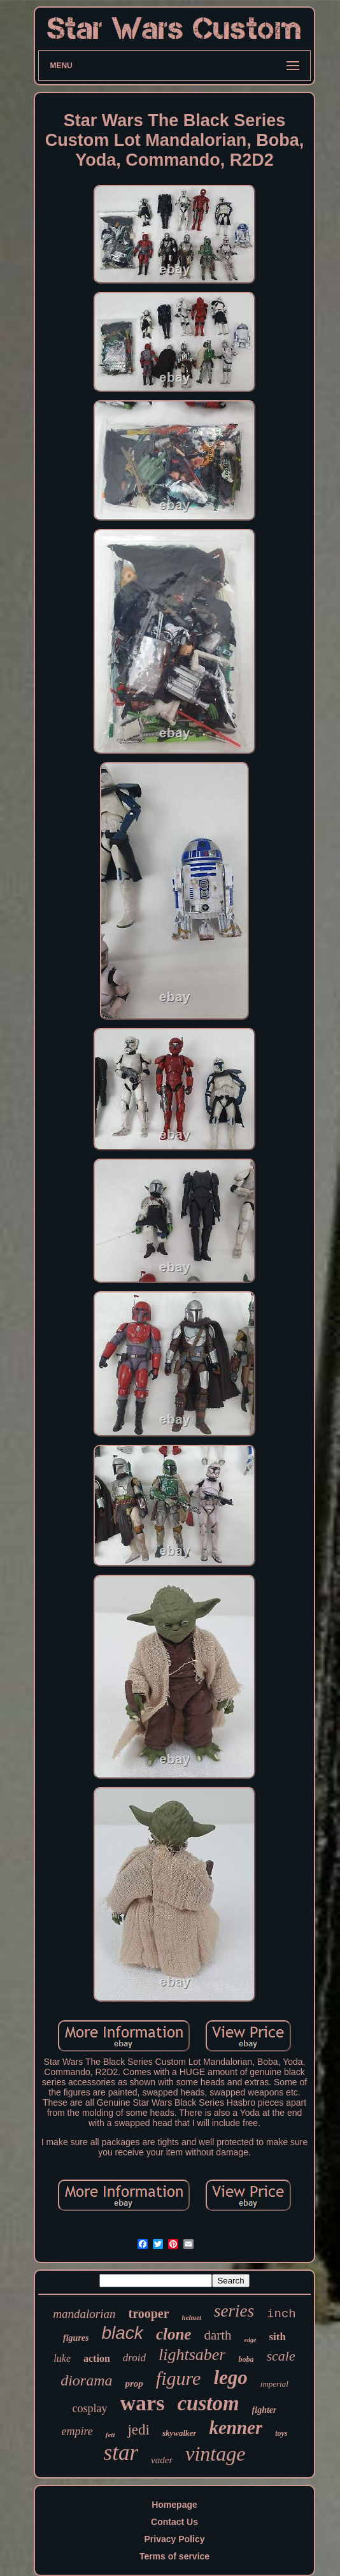 This screenshot has height=2576, width=340. Describe the element at coordinates (175, 2539) in the screenshot. I see `Privacy Policy` at that location.